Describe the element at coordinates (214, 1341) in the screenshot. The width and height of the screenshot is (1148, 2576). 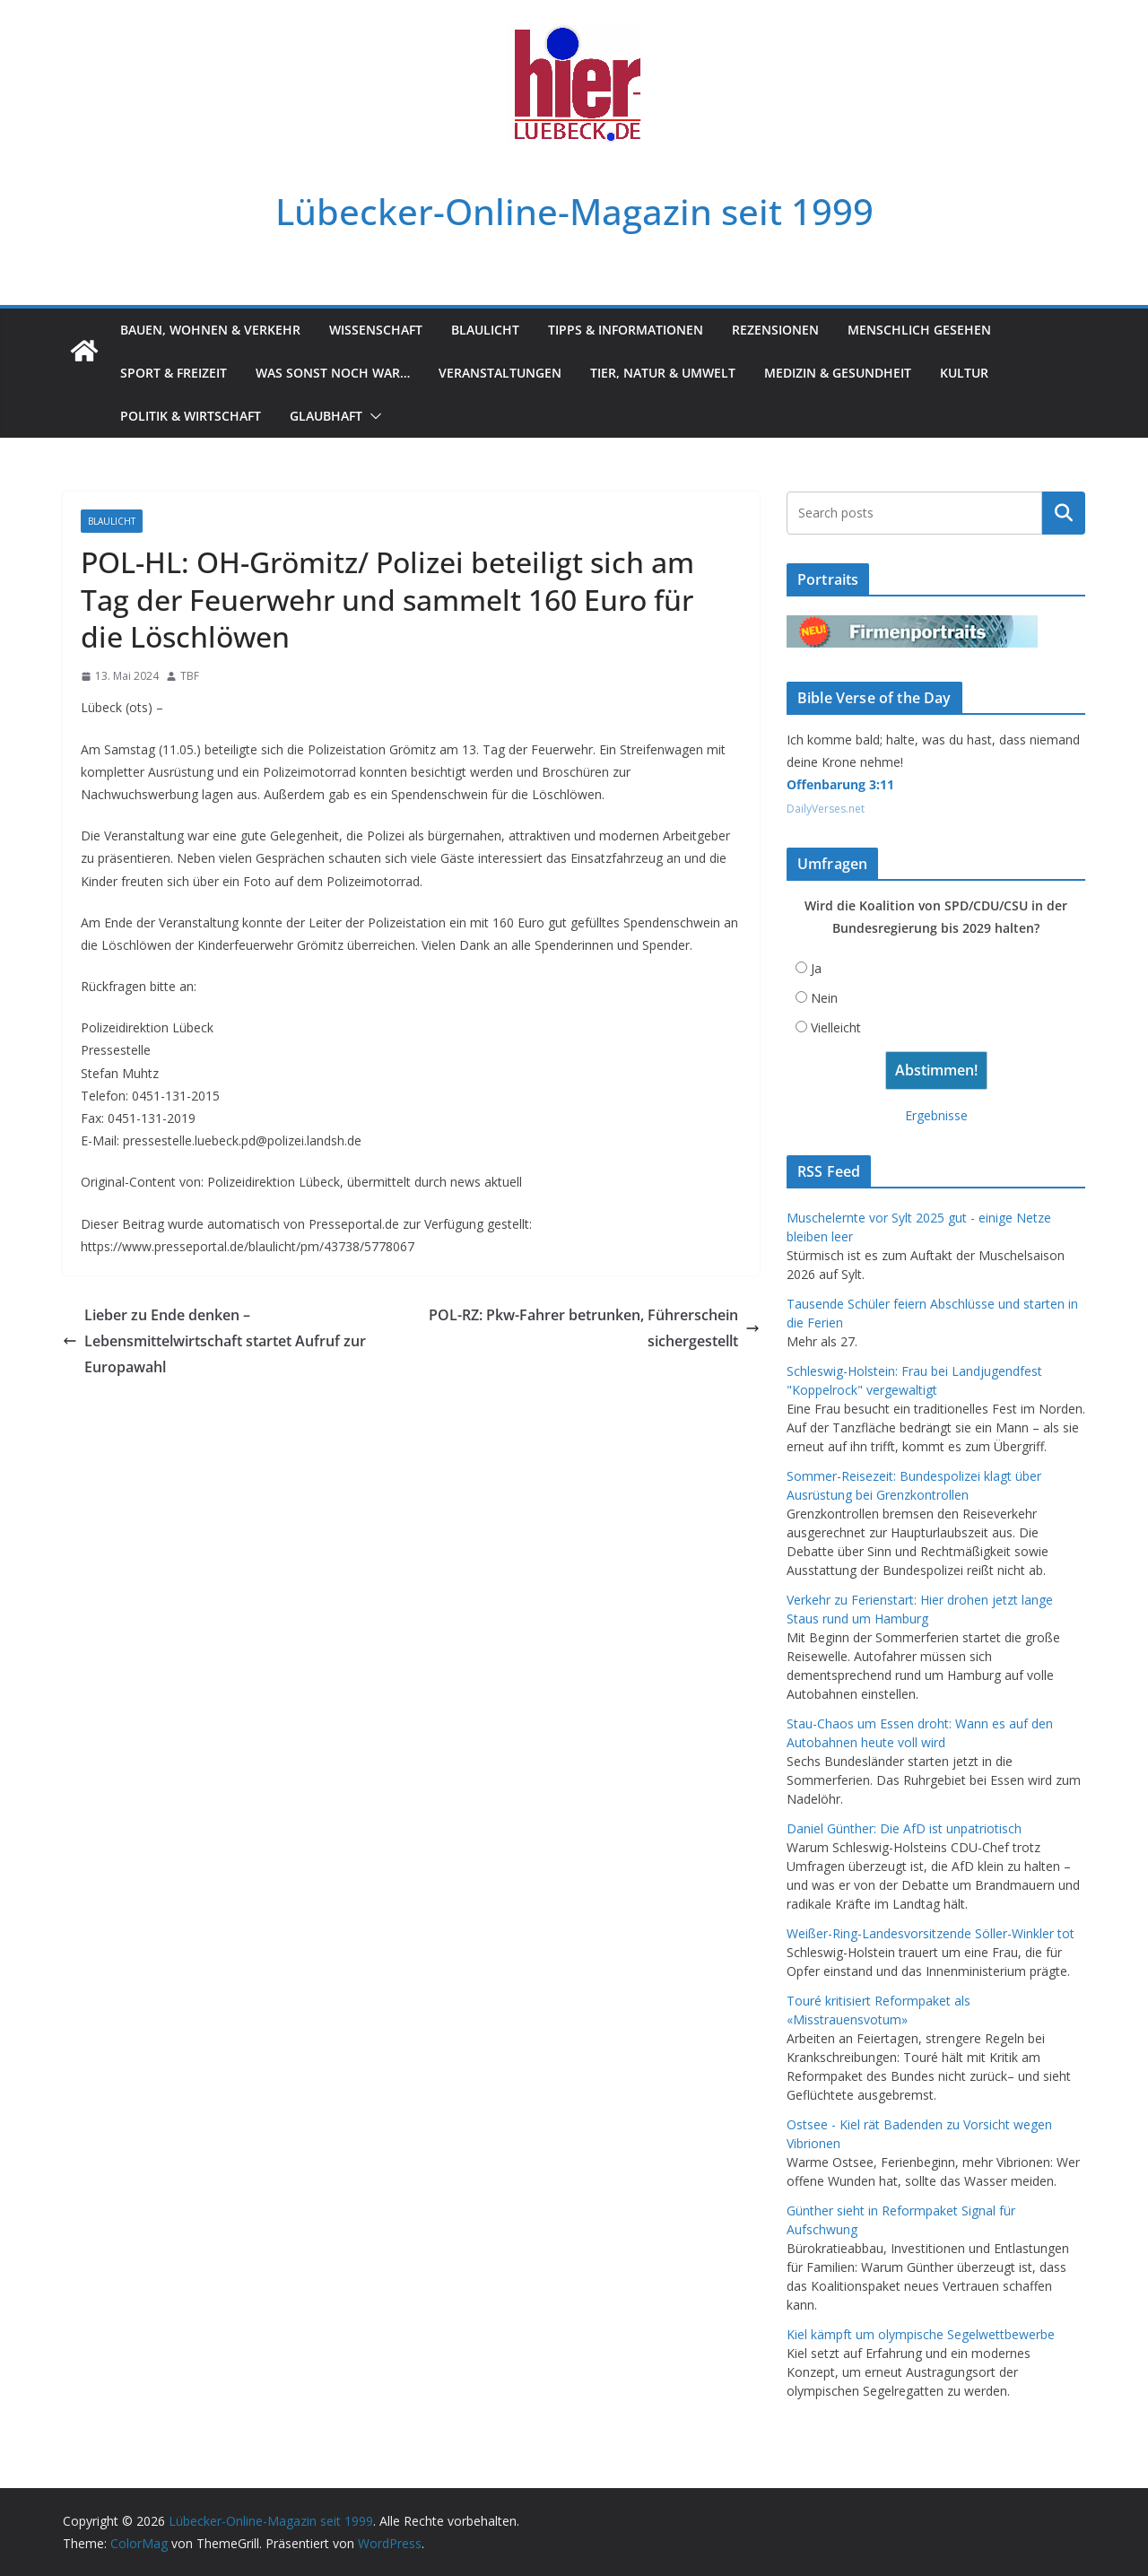
I see `Lieber zu Ende denken – Lebensmittelwirtschaft startet Aufruf zur Europawahl` at that location.